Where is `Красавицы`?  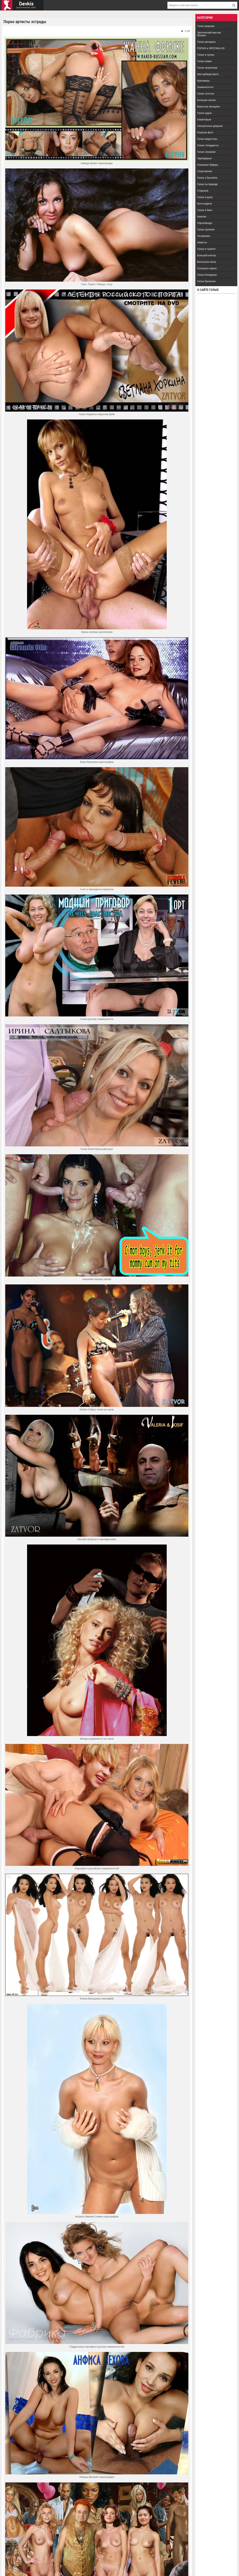 Красавицы is located at coordinates (203, 80).